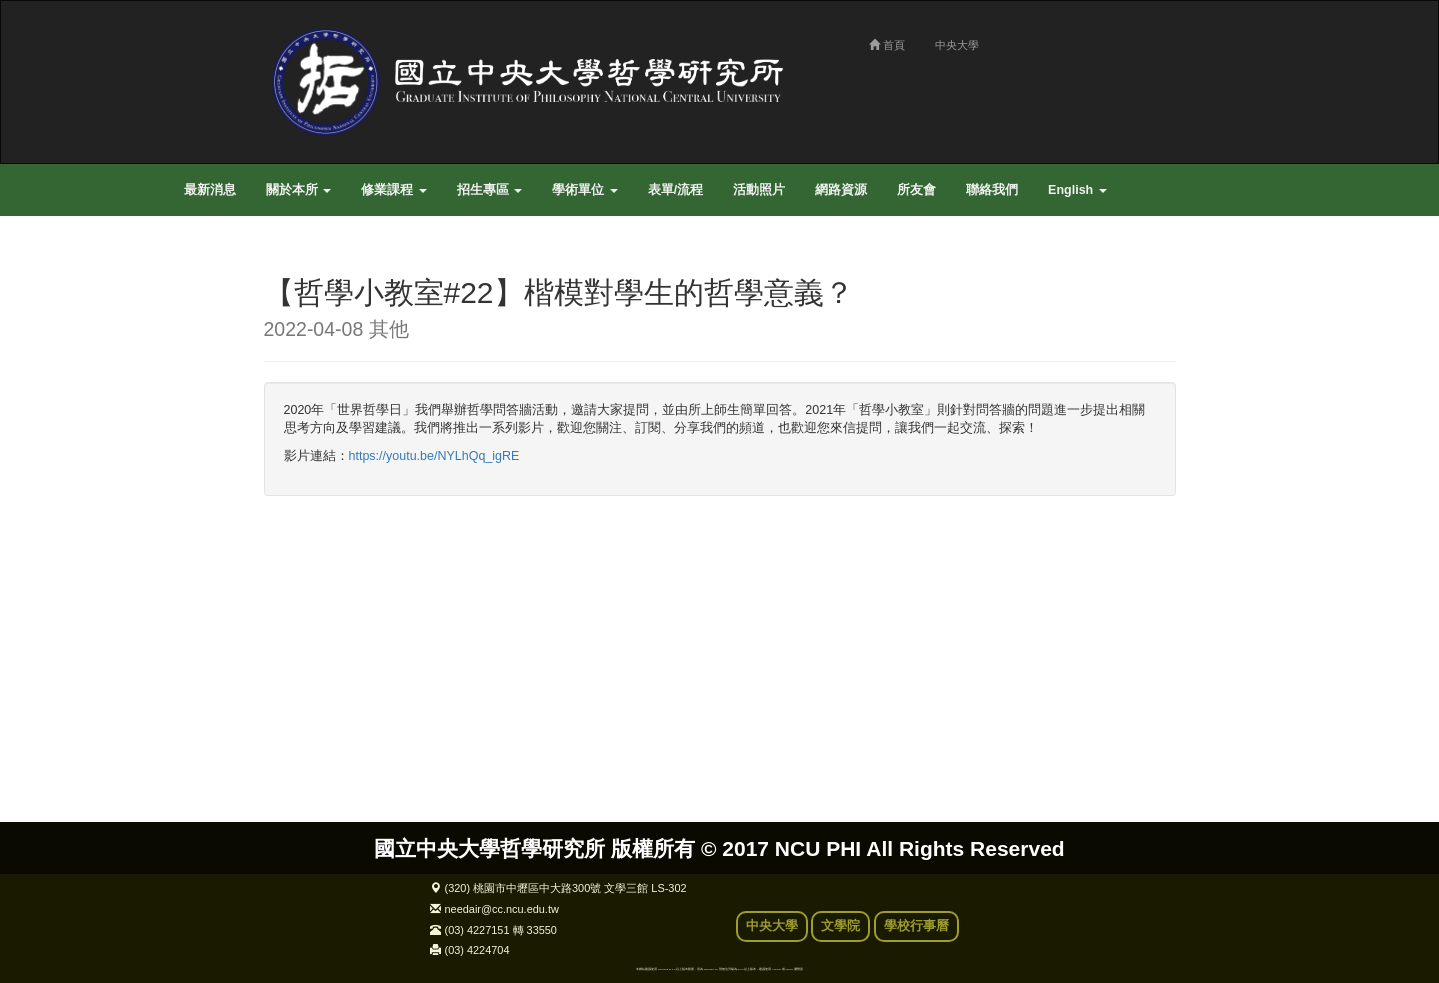 Image resolution: width=1439 pixels, height=983 pixels. What do you see at coordinates (489, 190) in the screenshot?
I see `招生專區` at bounding box center [489, 190].